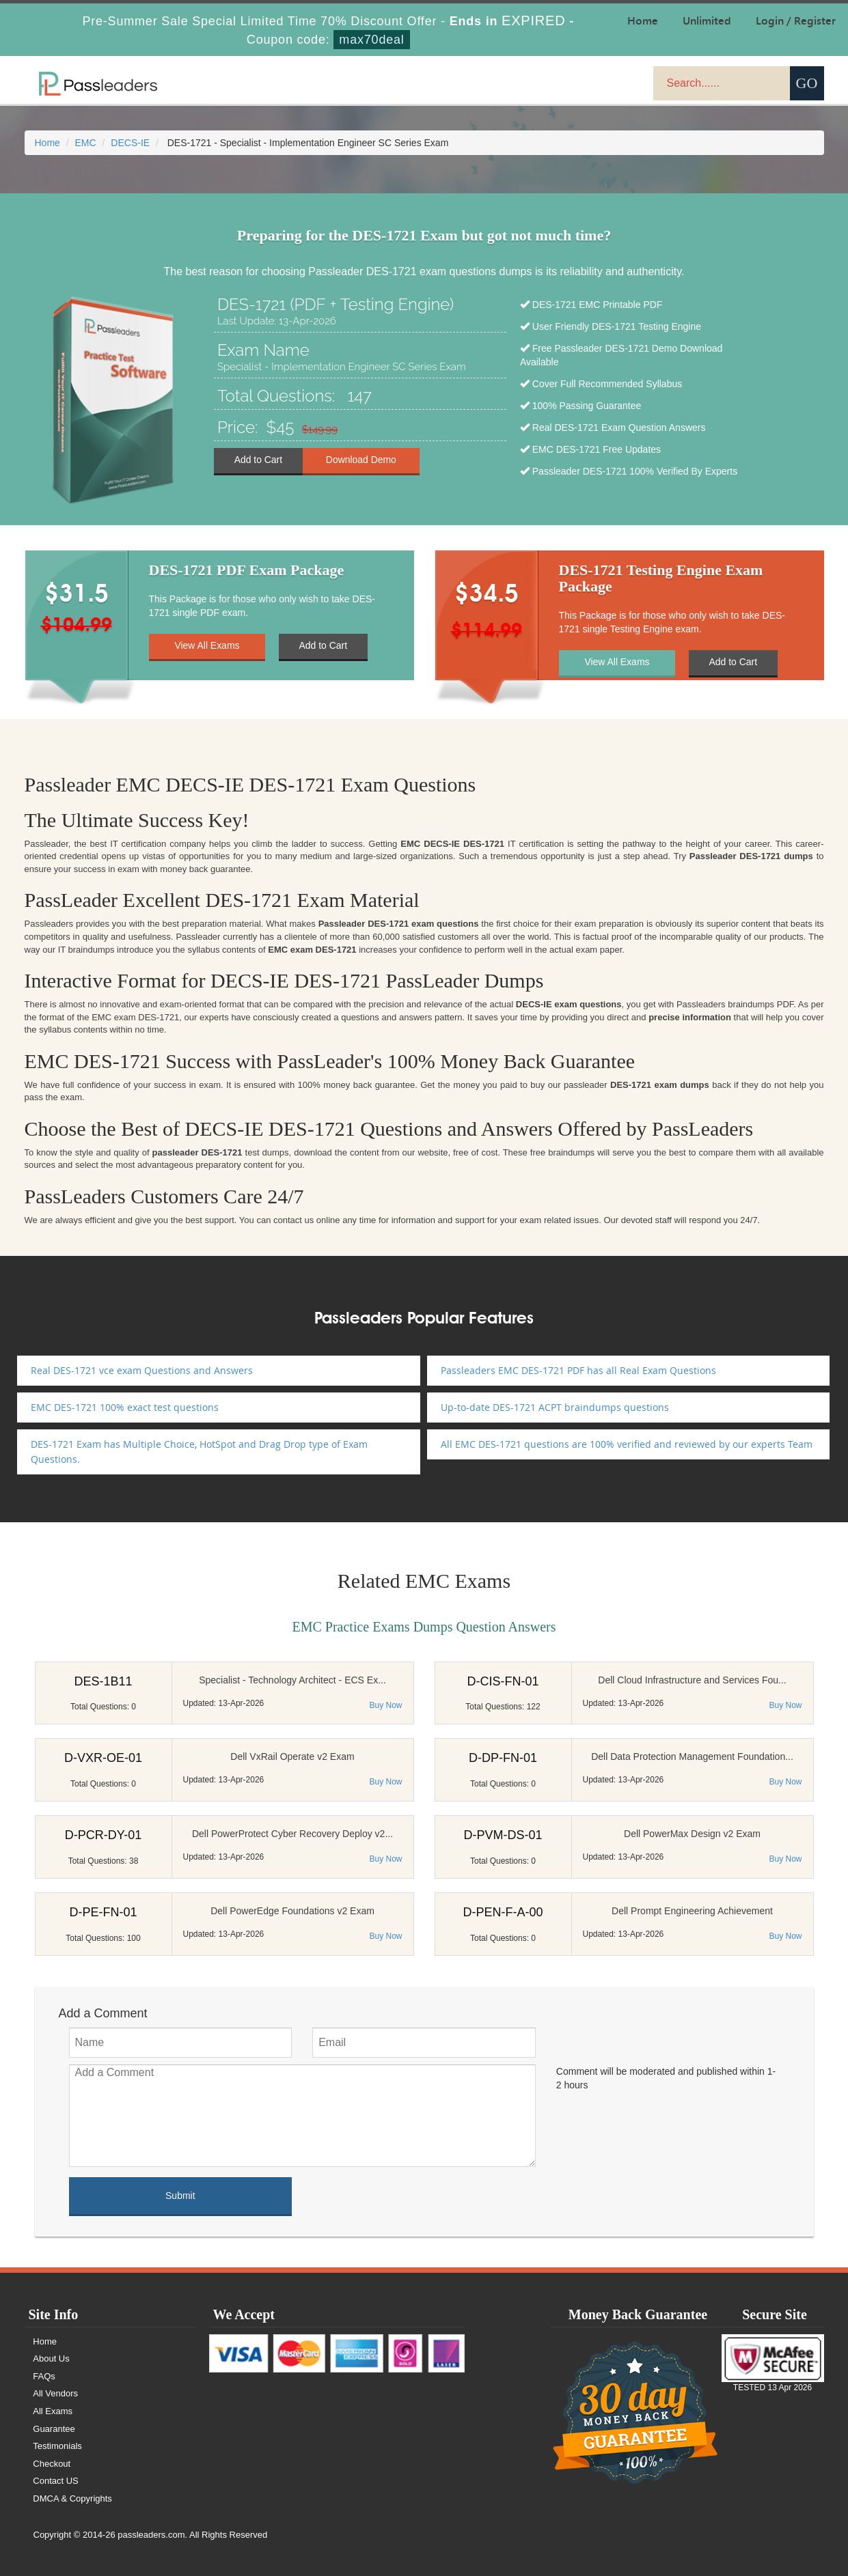 The width and height of the screenshot is (848, 2576). What do you see at coordinates (47, 142) in the screenshot?
I see `Home` at bounding box center [47, 142].